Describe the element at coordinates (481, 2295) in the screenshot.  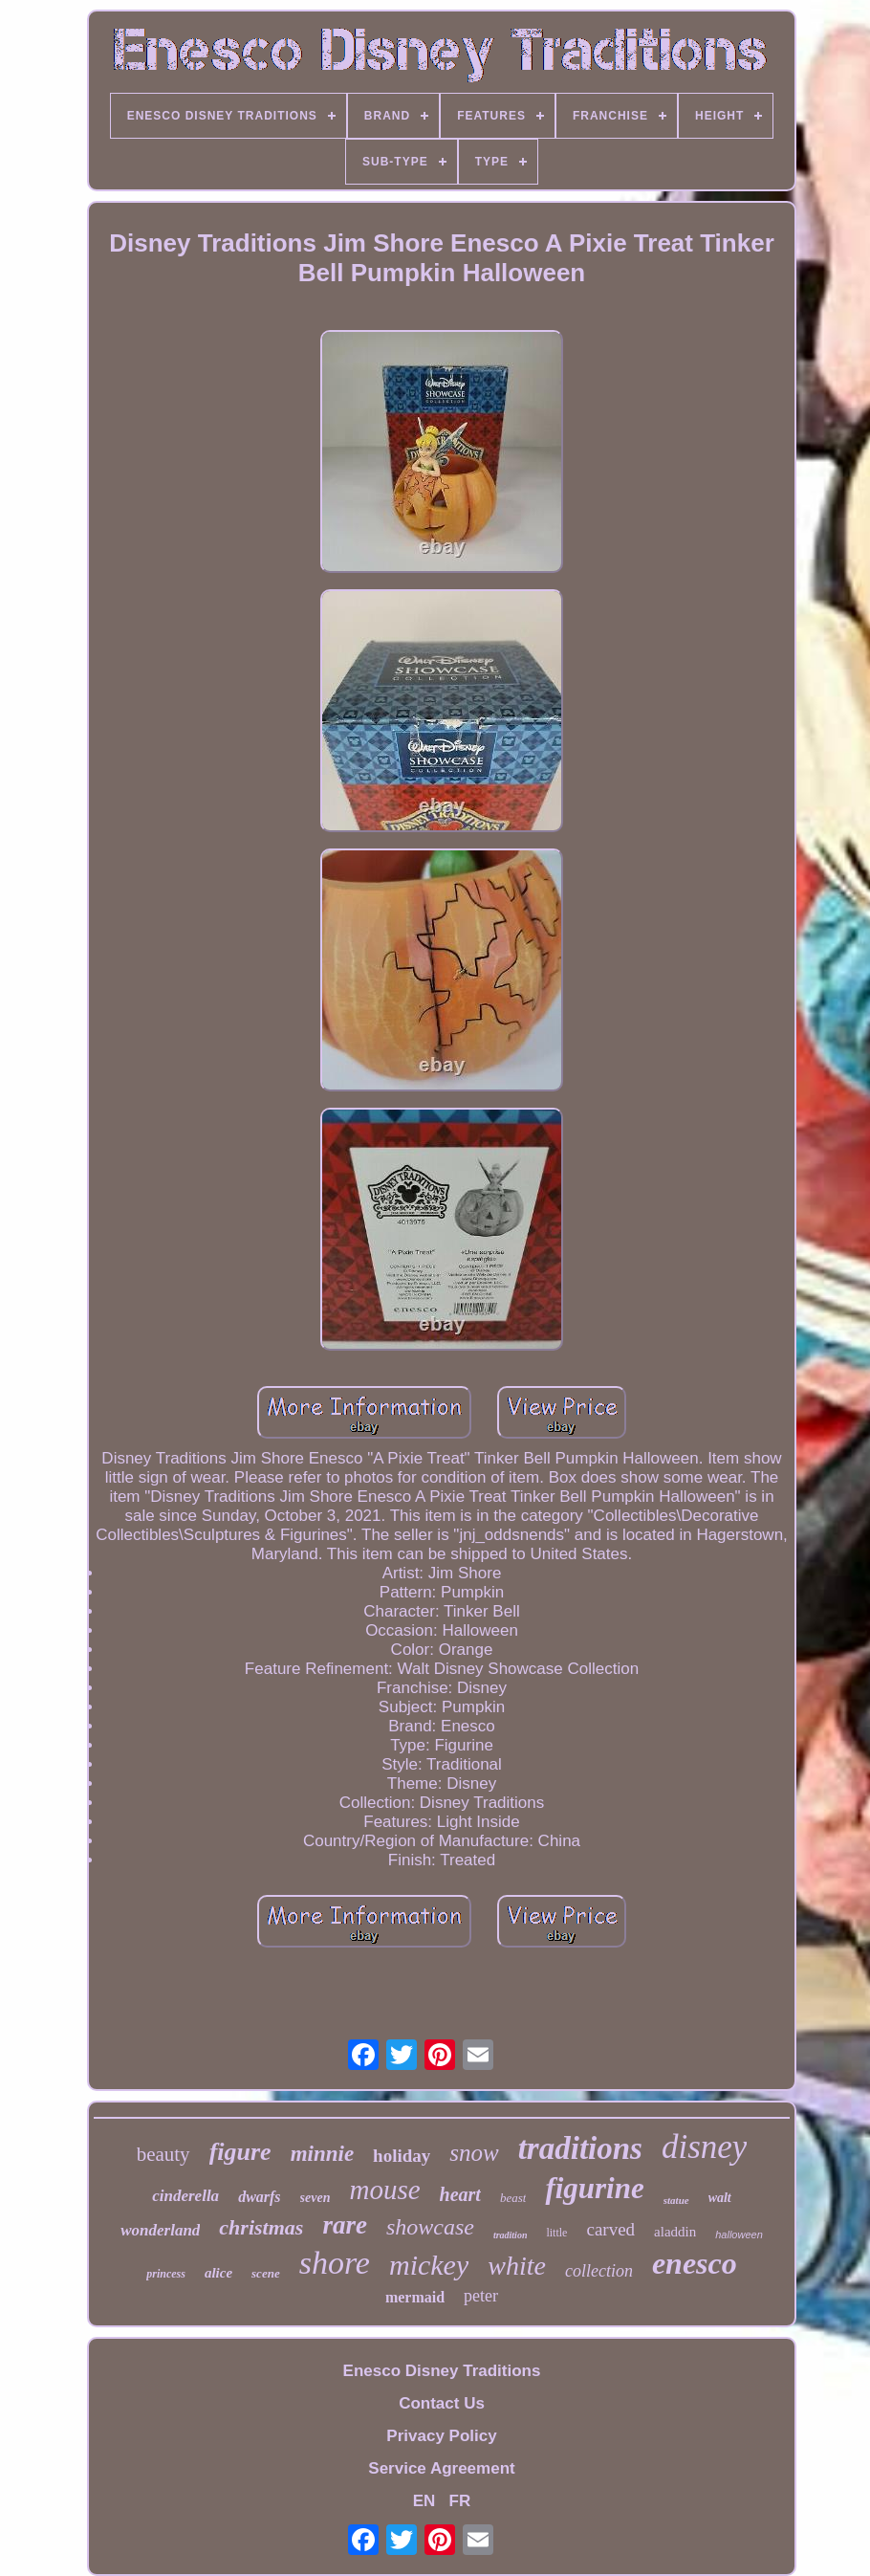
I see `peter` at that location.